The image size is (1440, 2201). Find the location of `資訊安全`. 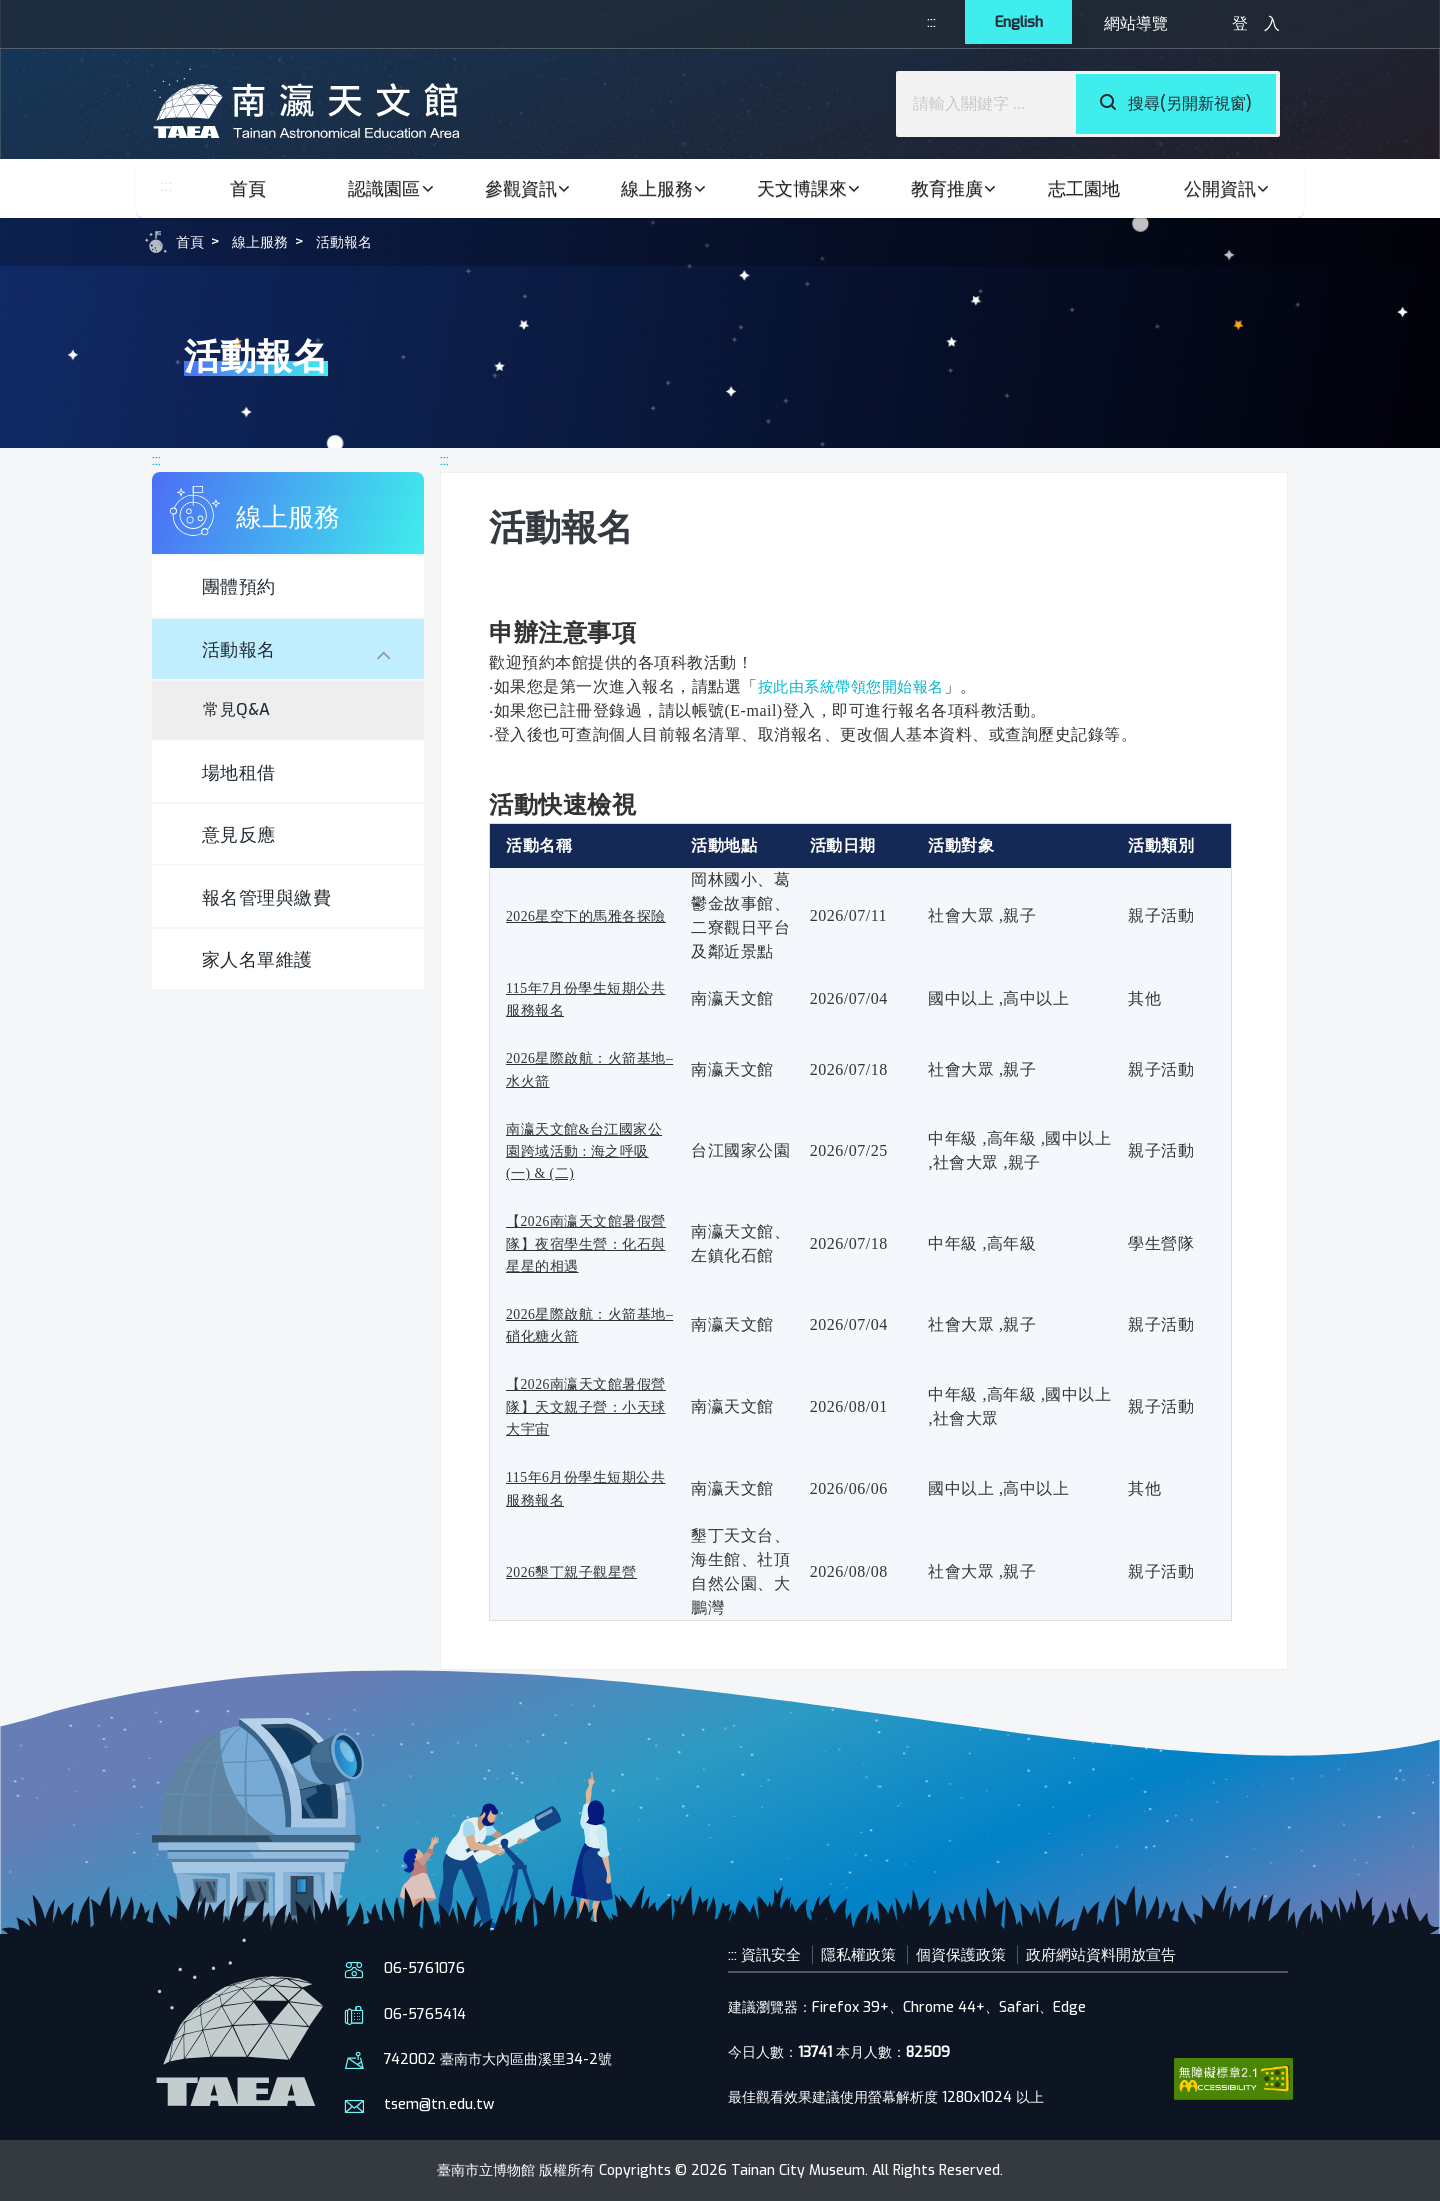

資訊安全 is located at coordinates (776, 1954).